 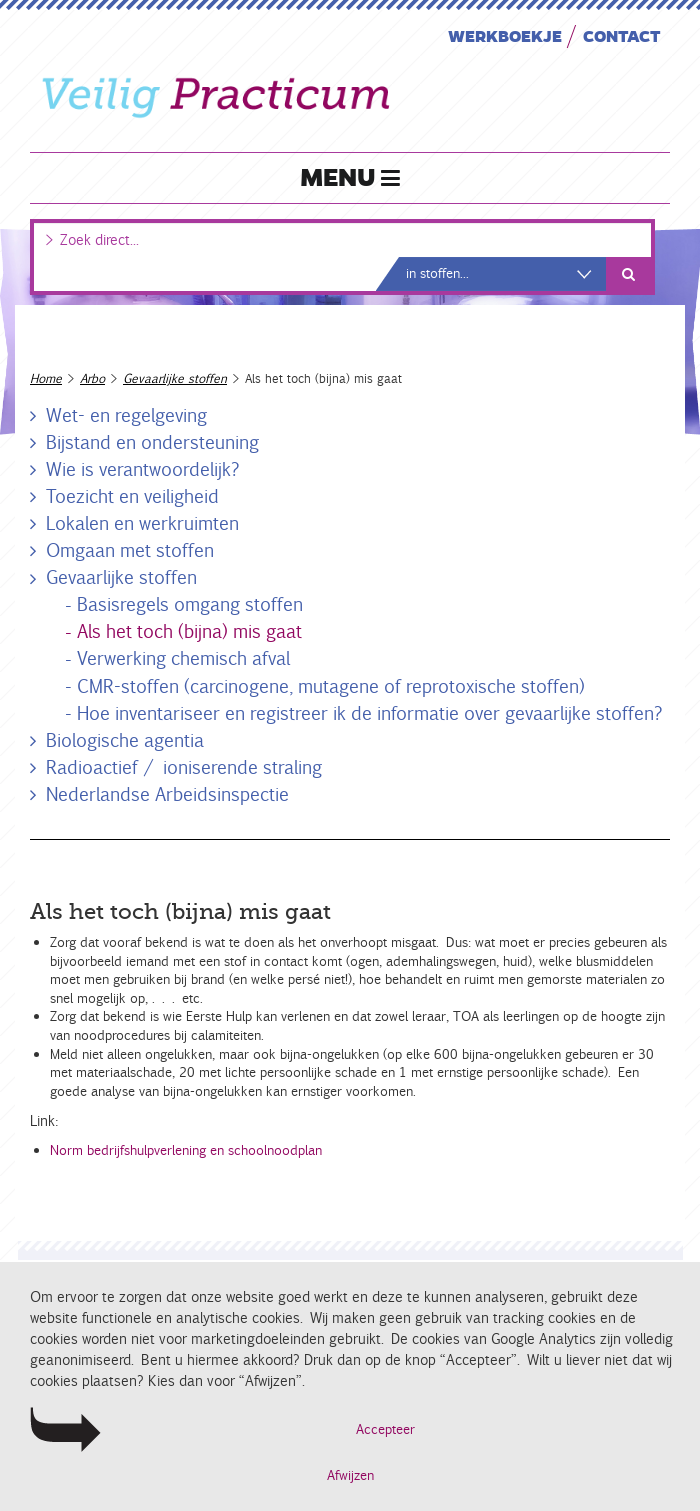 I want to click on Wie is verantwoordelijk?, so click(x=143, y=469).